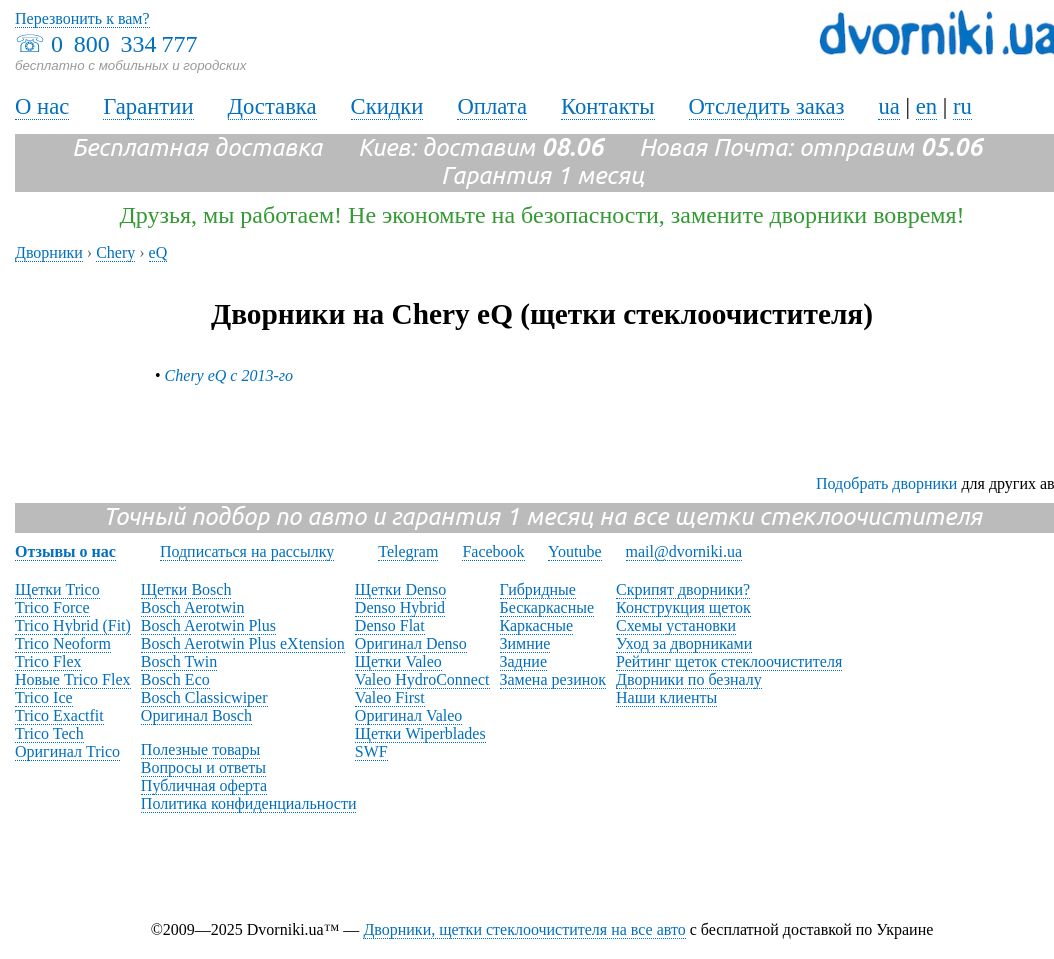 This screenshot has width=1054, height=959. Describe the element at coordinates (63, 643) in the screenshot. I see `Trico Neoform` at that location.